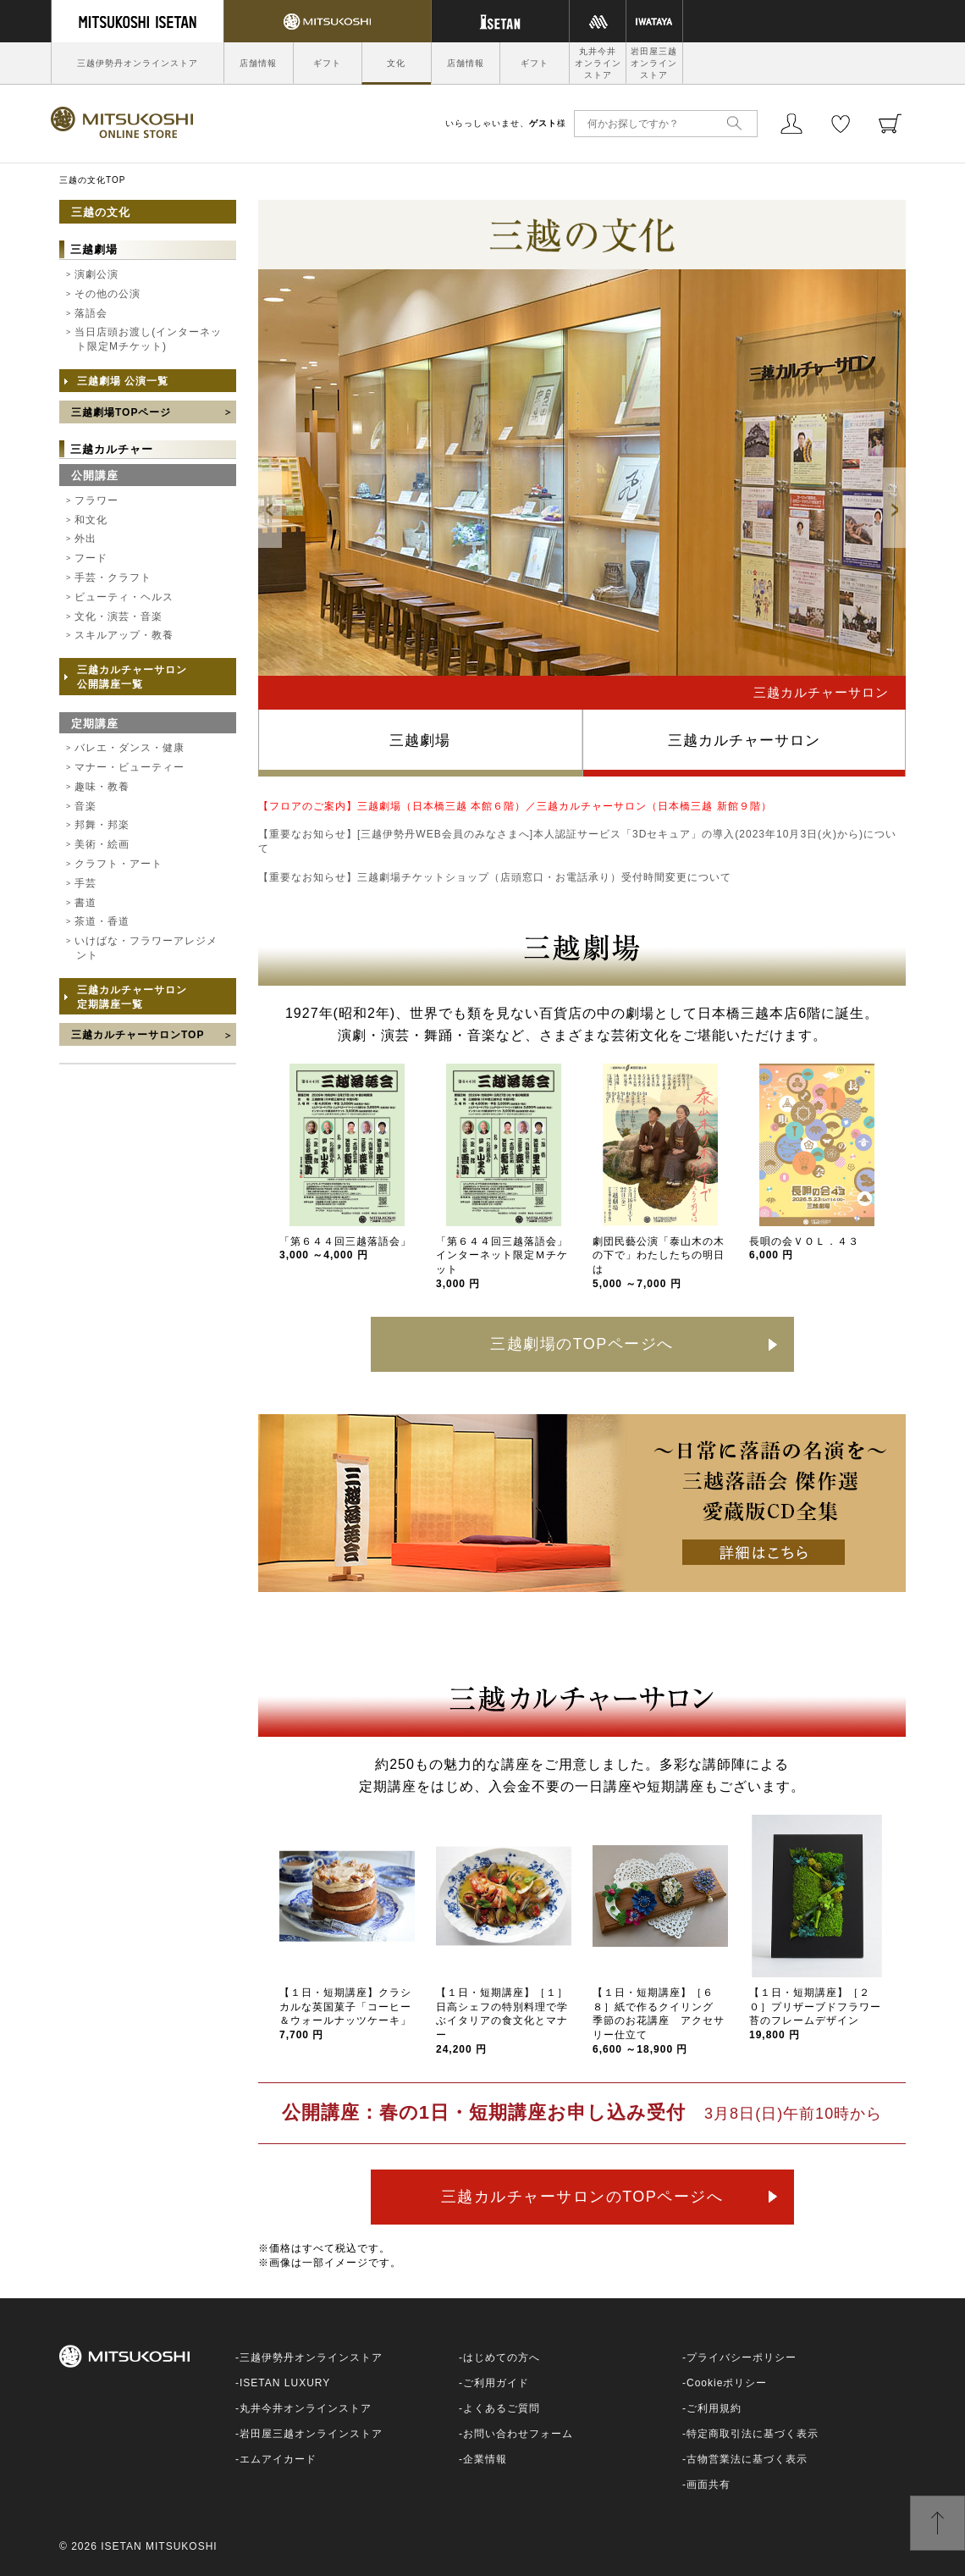 Image resolution: width=965 pixels, height=2576 pixels. I want to click on 【重要なお知らせ】三越劇場チケットショップ（店頭窓口・お電話承り）受付時間変更について, so click(494, 877).